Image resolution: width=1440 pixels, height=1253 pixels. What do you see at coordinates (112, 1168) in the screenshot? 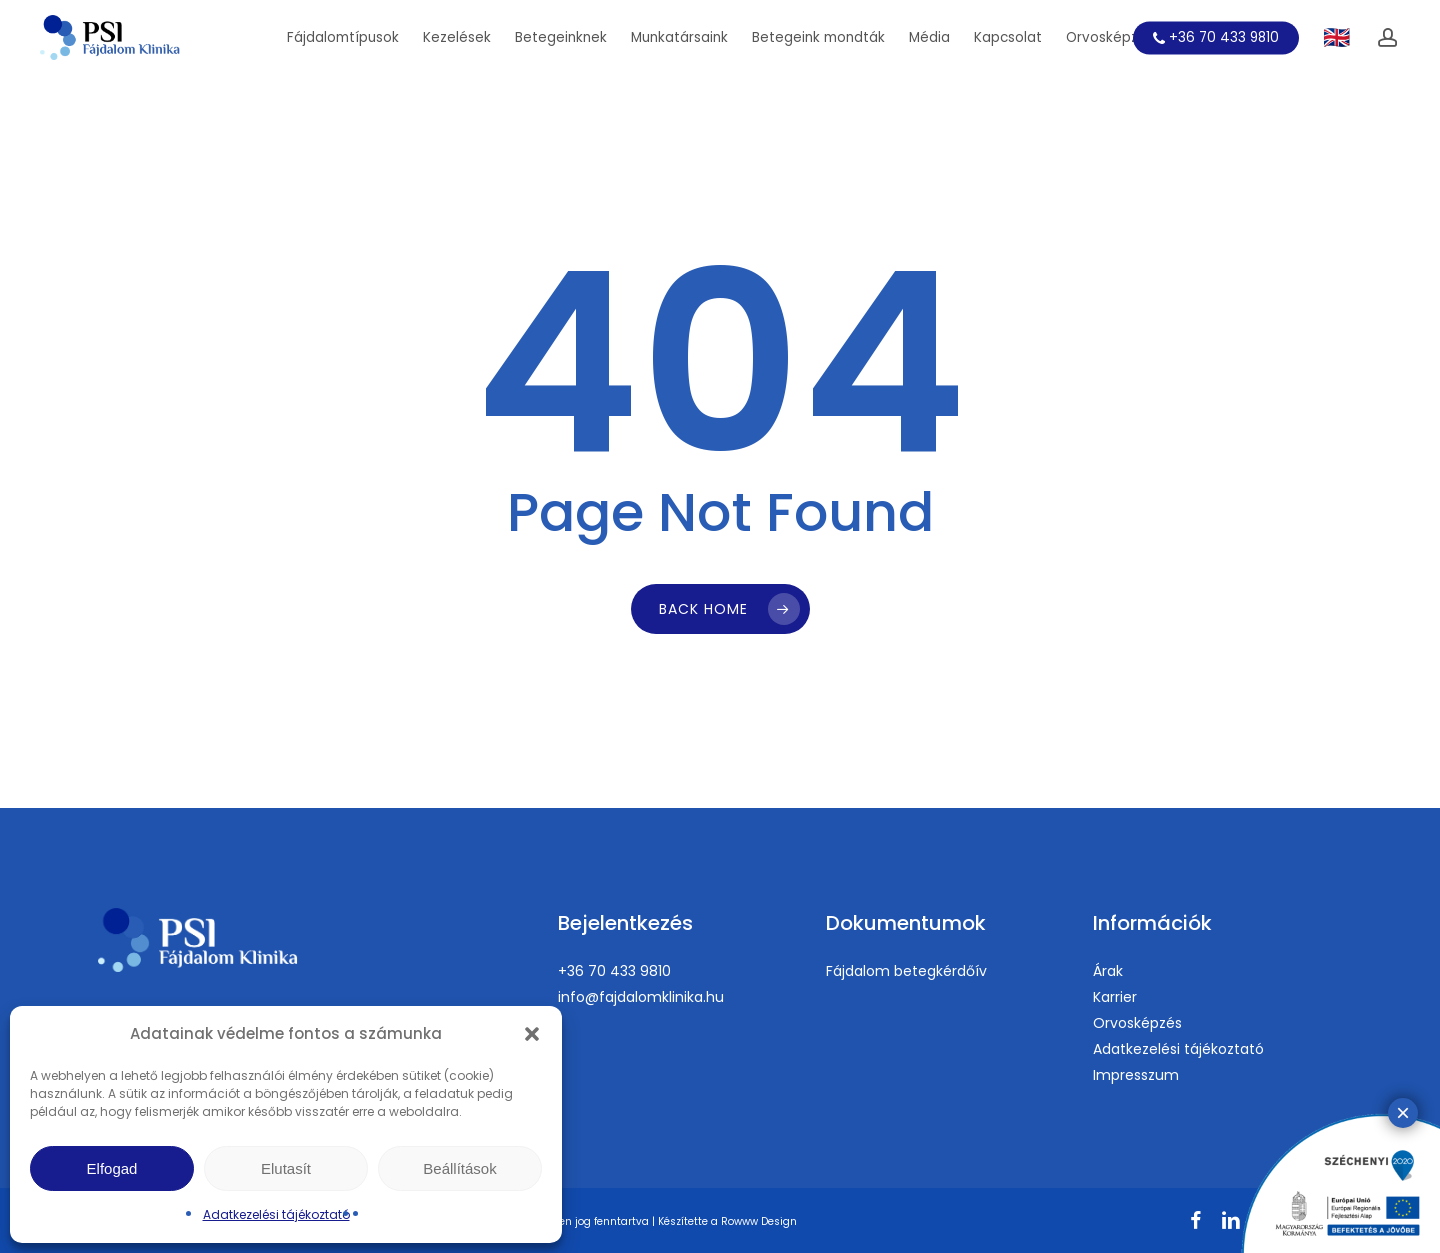
I see `Elfogad` at bounding box center [112, 1168].